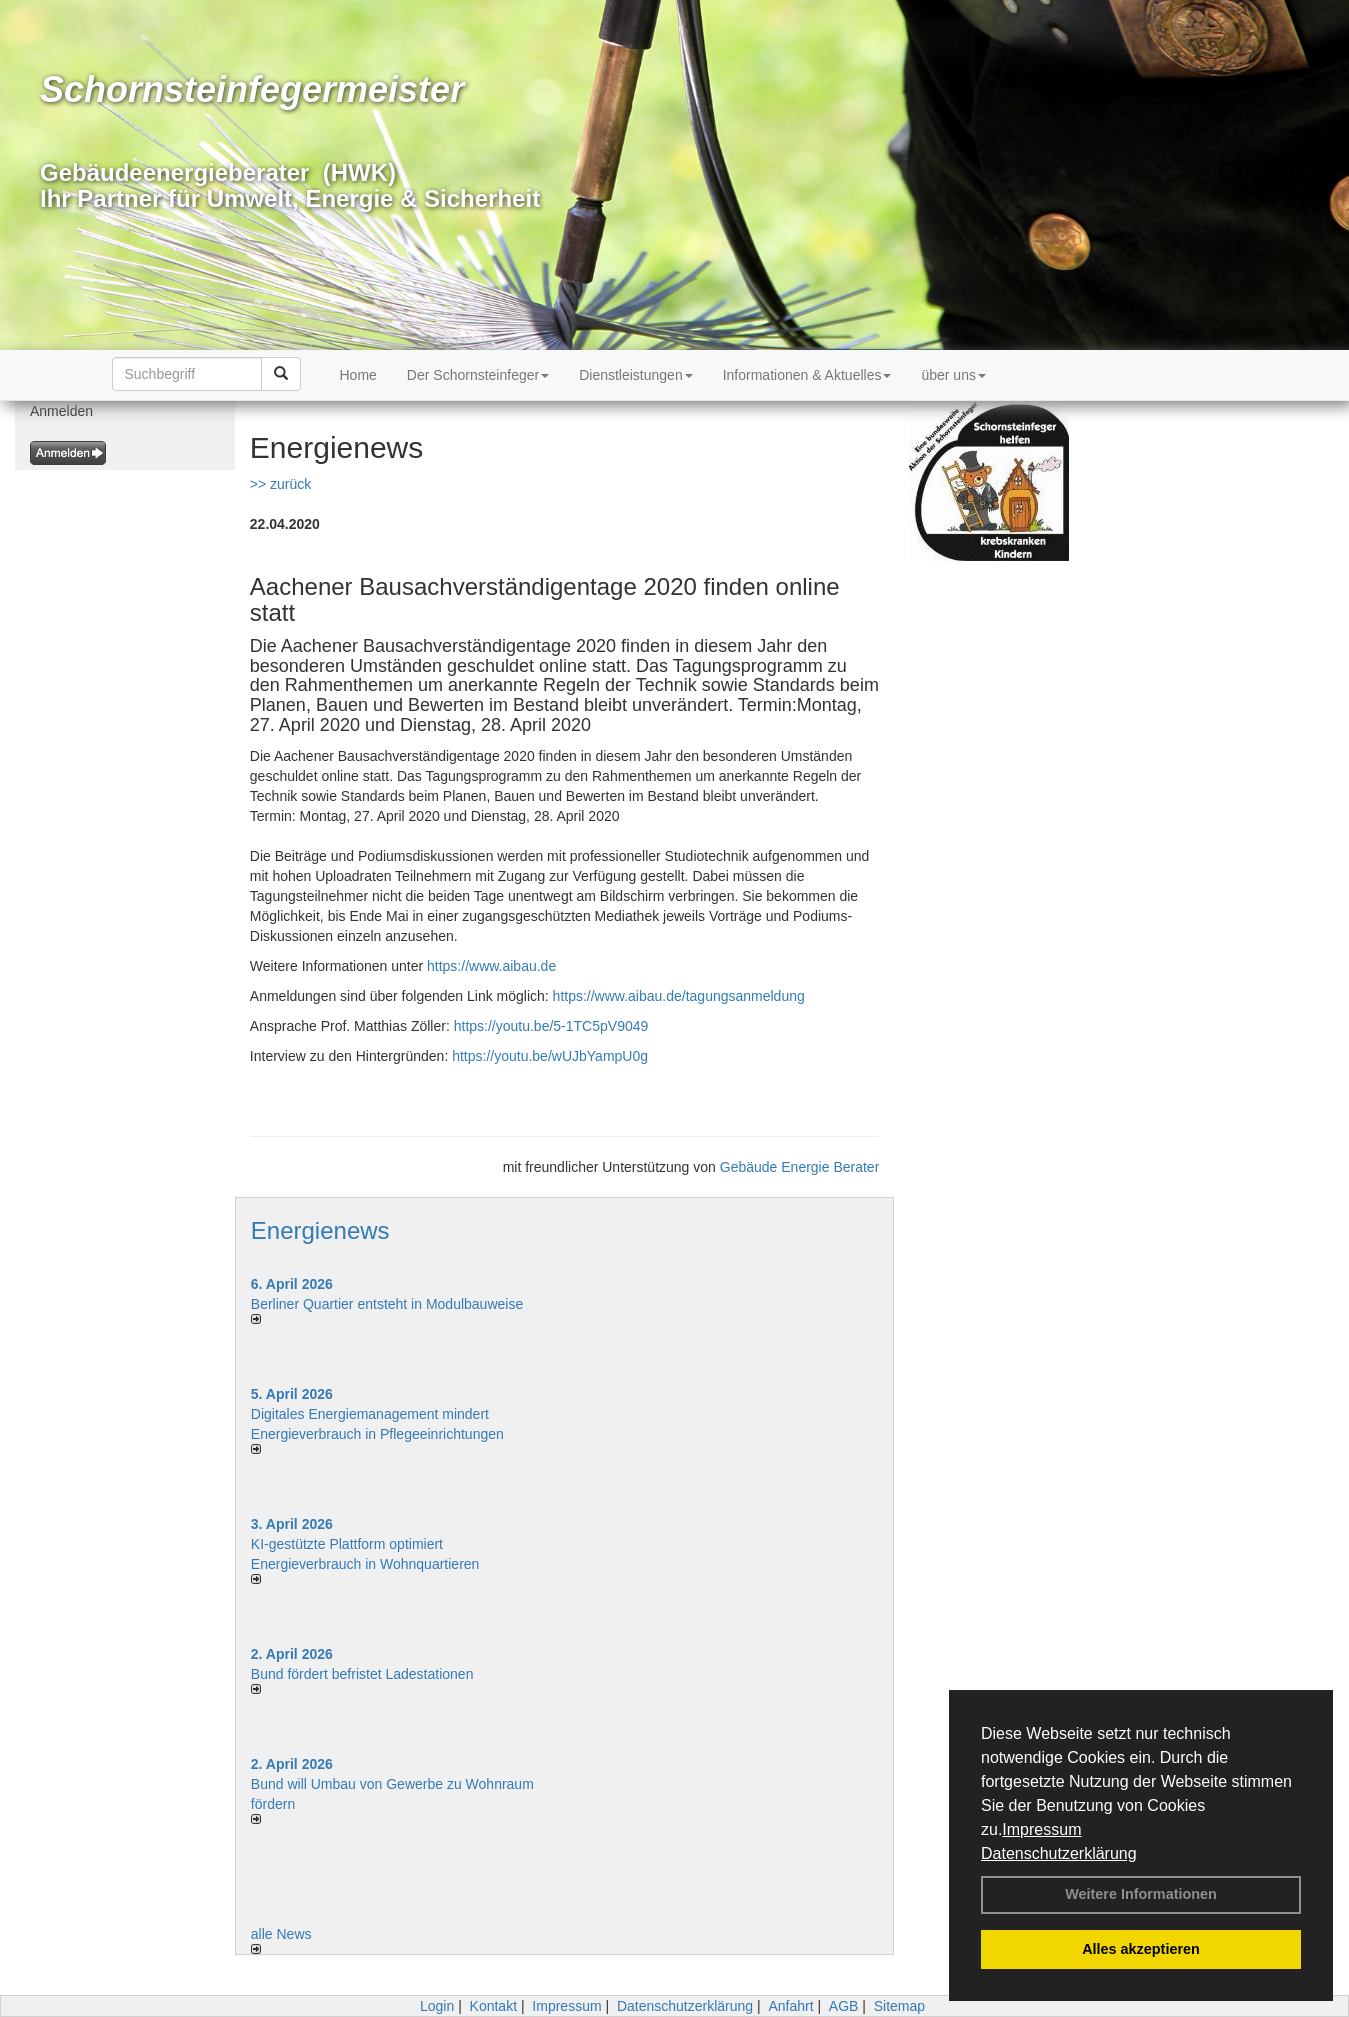  Describe the element at coordinates (636, 375) in the screenshot. I see `Dienstleistungen` at that location.